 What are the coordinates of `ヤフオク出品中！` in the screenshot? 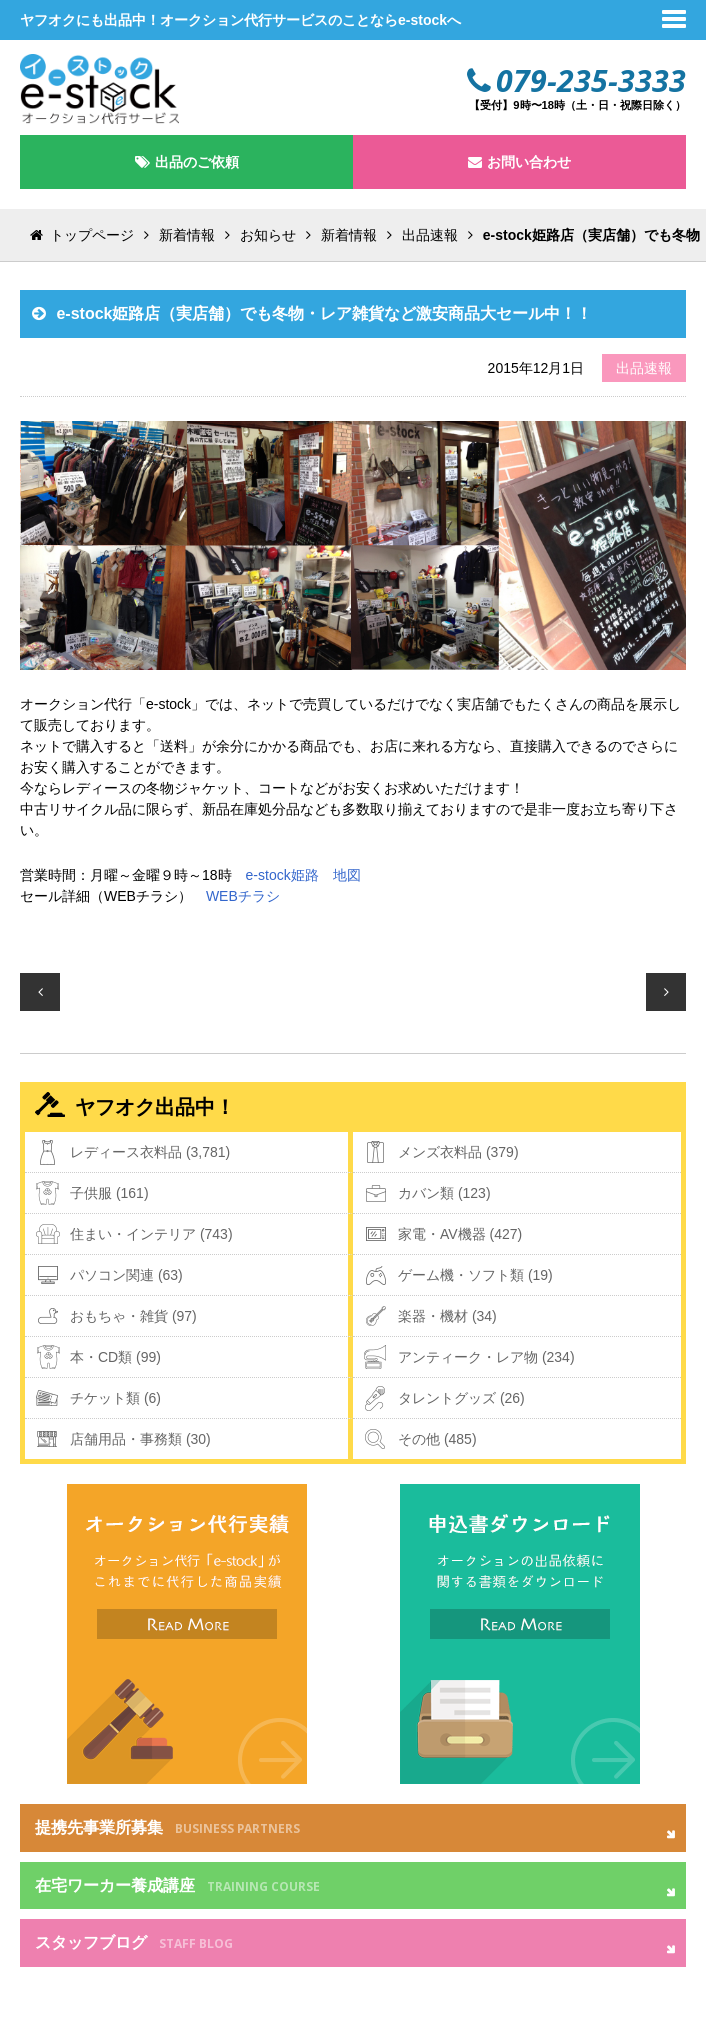 It's located at (155, 1107).